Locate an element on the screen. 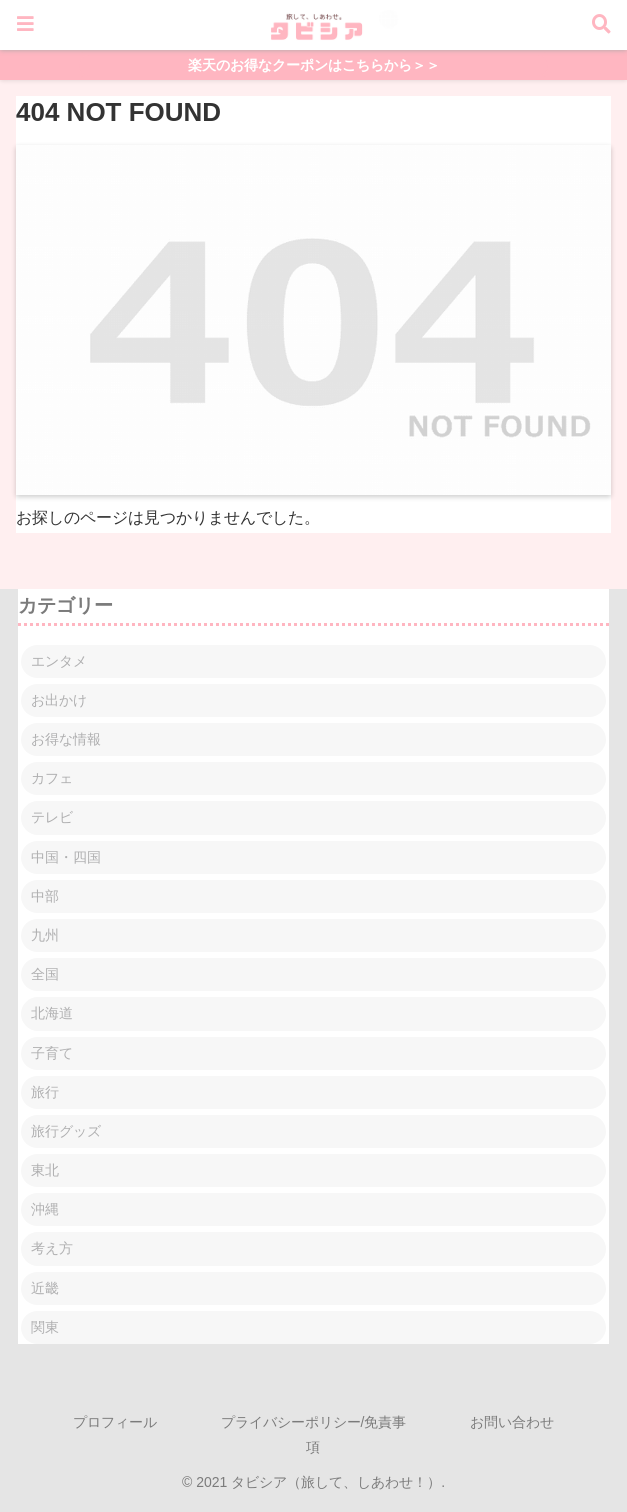  東北 is located at coordinates (45, 1170).